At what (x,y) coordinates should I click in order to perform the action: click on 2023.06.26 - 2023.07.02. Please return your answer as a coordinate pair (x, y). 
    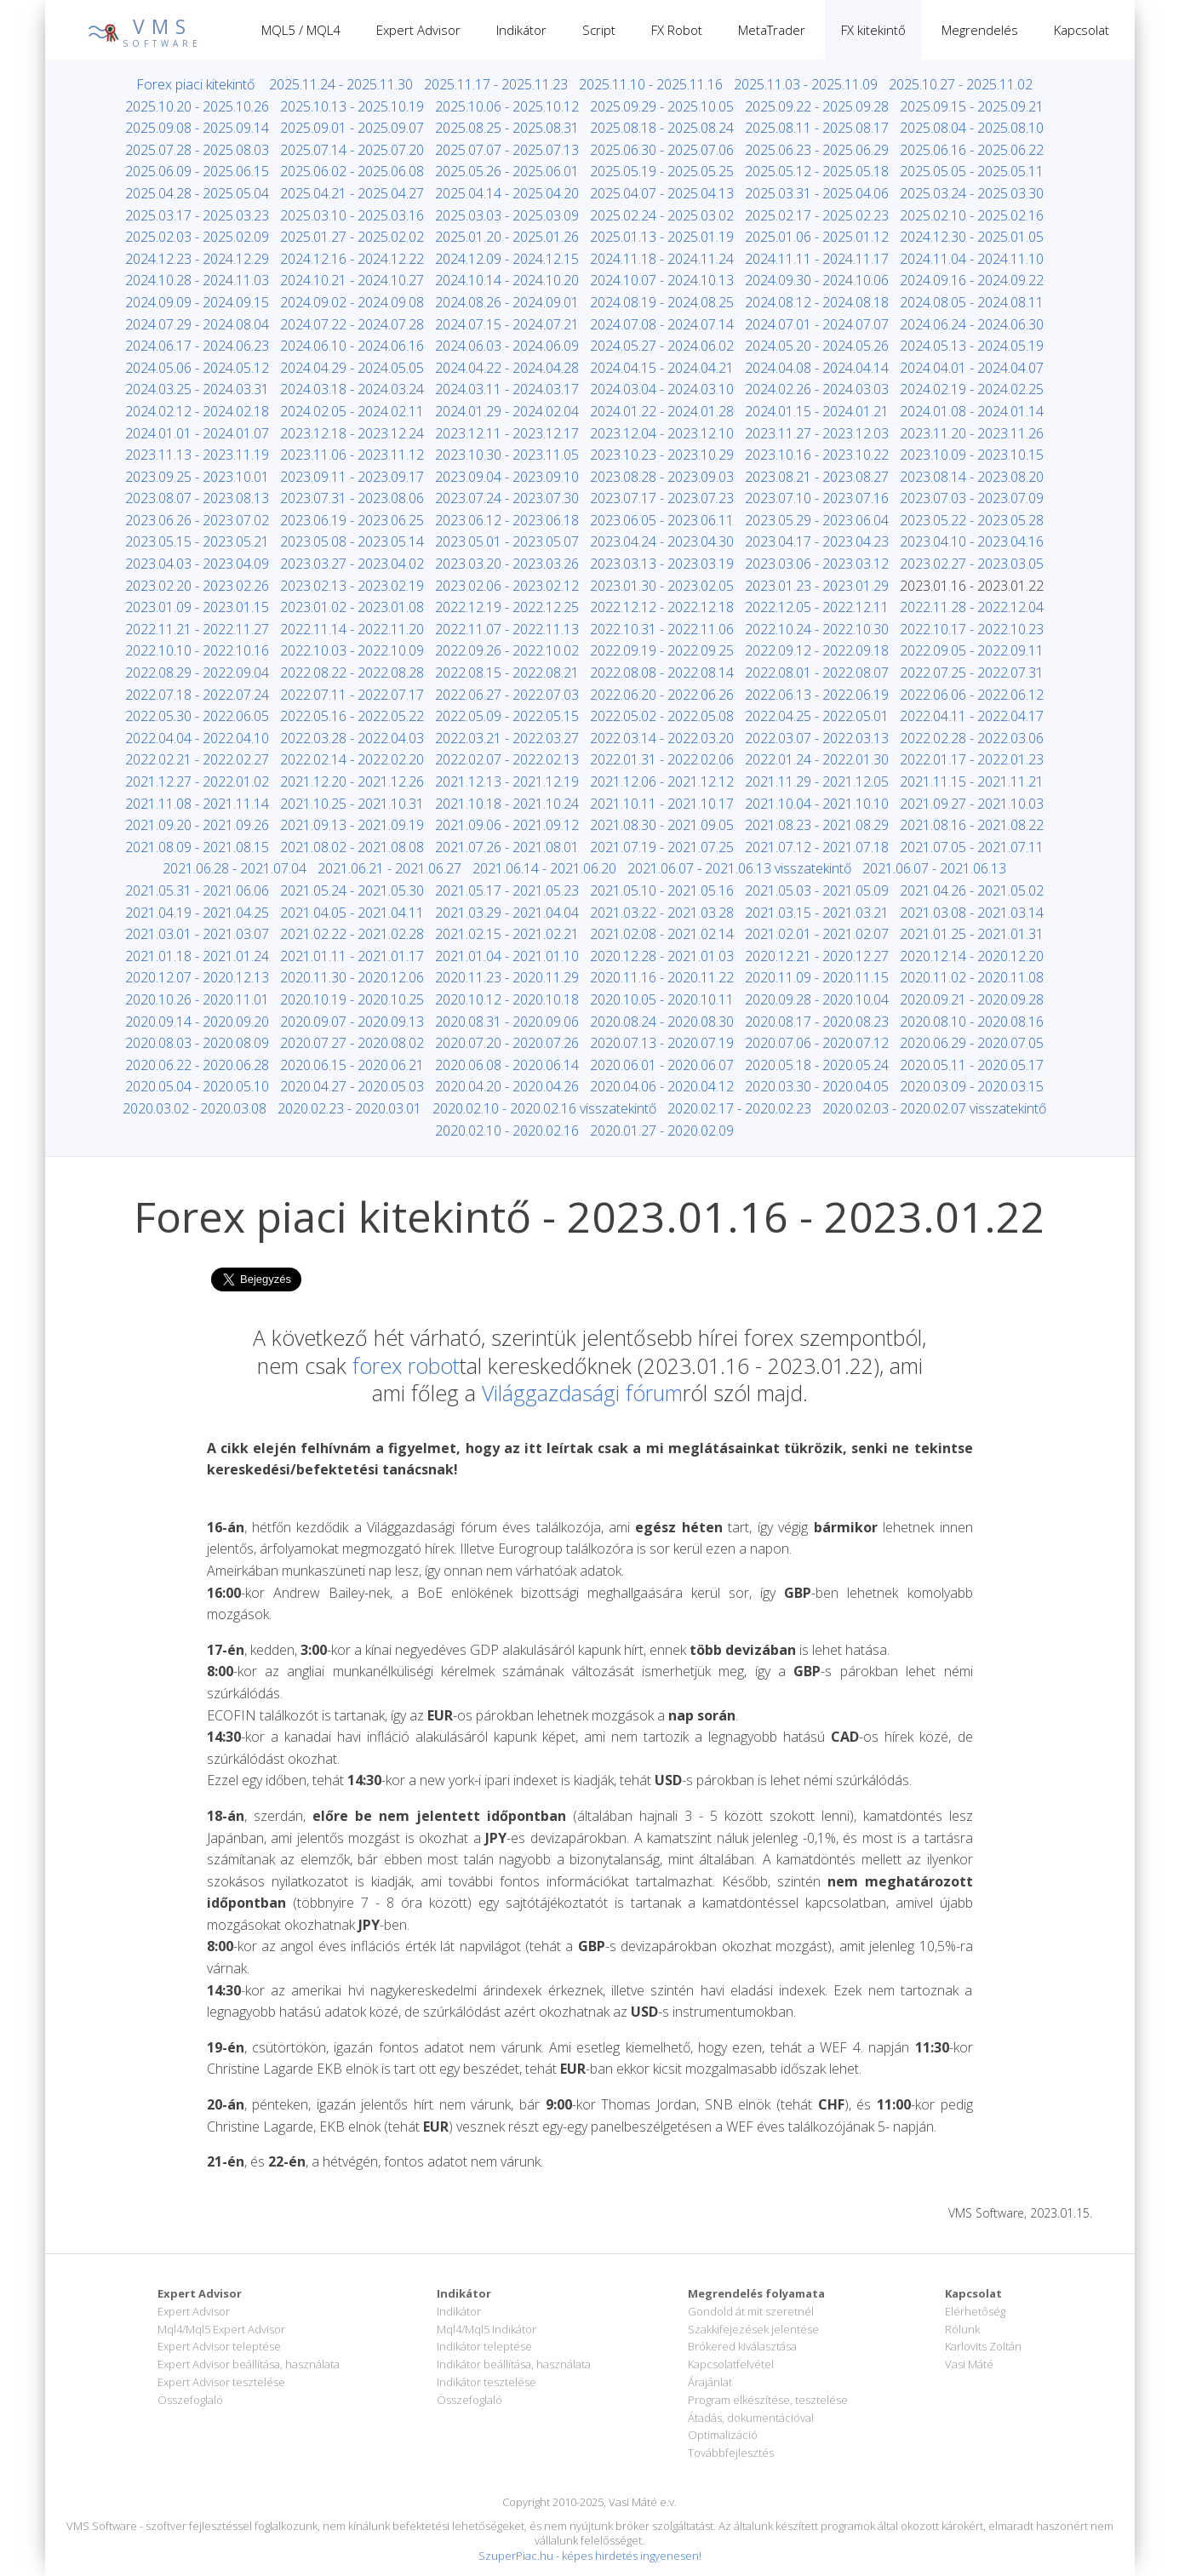
    Looking at the image, I should click on (197, 520).